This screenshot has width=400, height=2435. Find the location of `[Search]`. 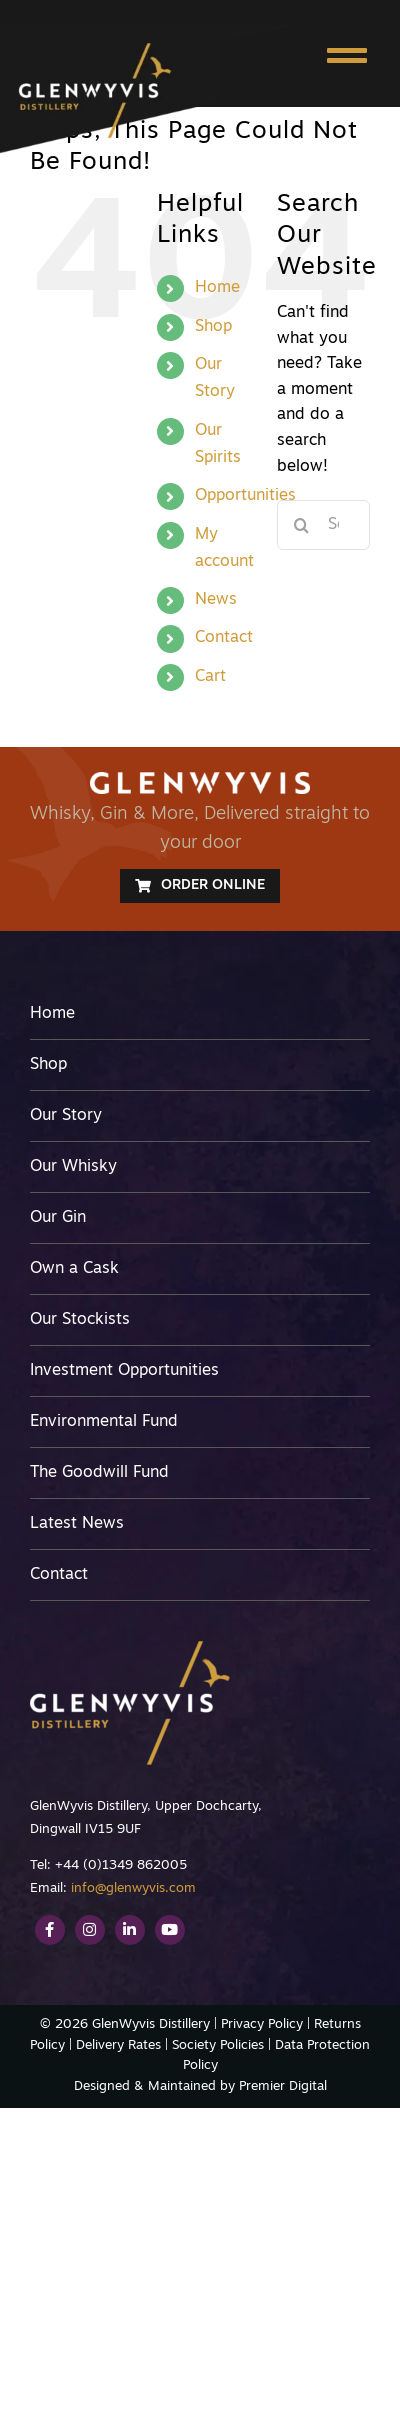

[Search] is located at coordinates (302, 525).